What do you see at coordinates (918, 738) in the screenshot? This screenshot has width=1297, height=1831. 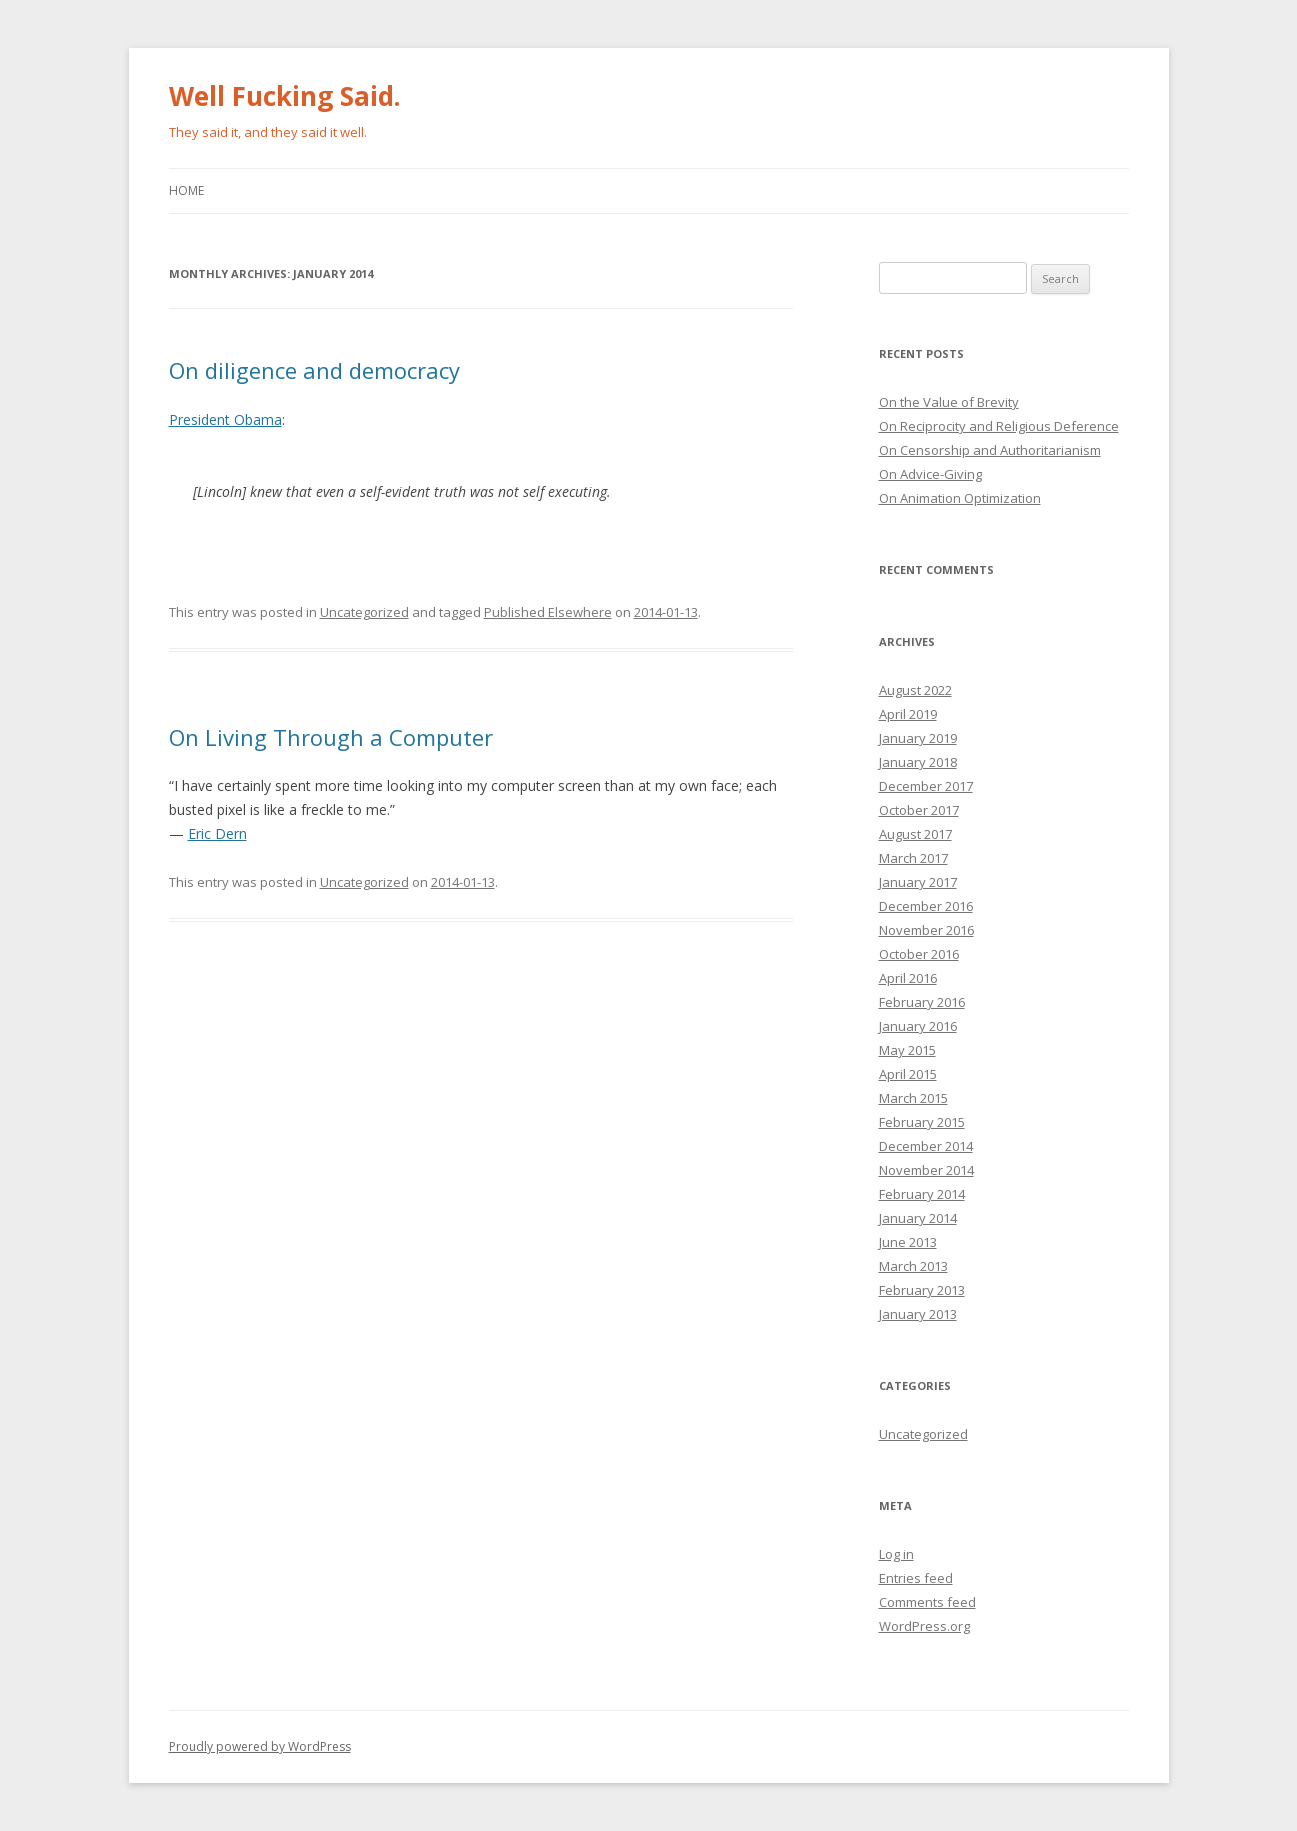 I see `January 2019` at bounding box center [918, 738].